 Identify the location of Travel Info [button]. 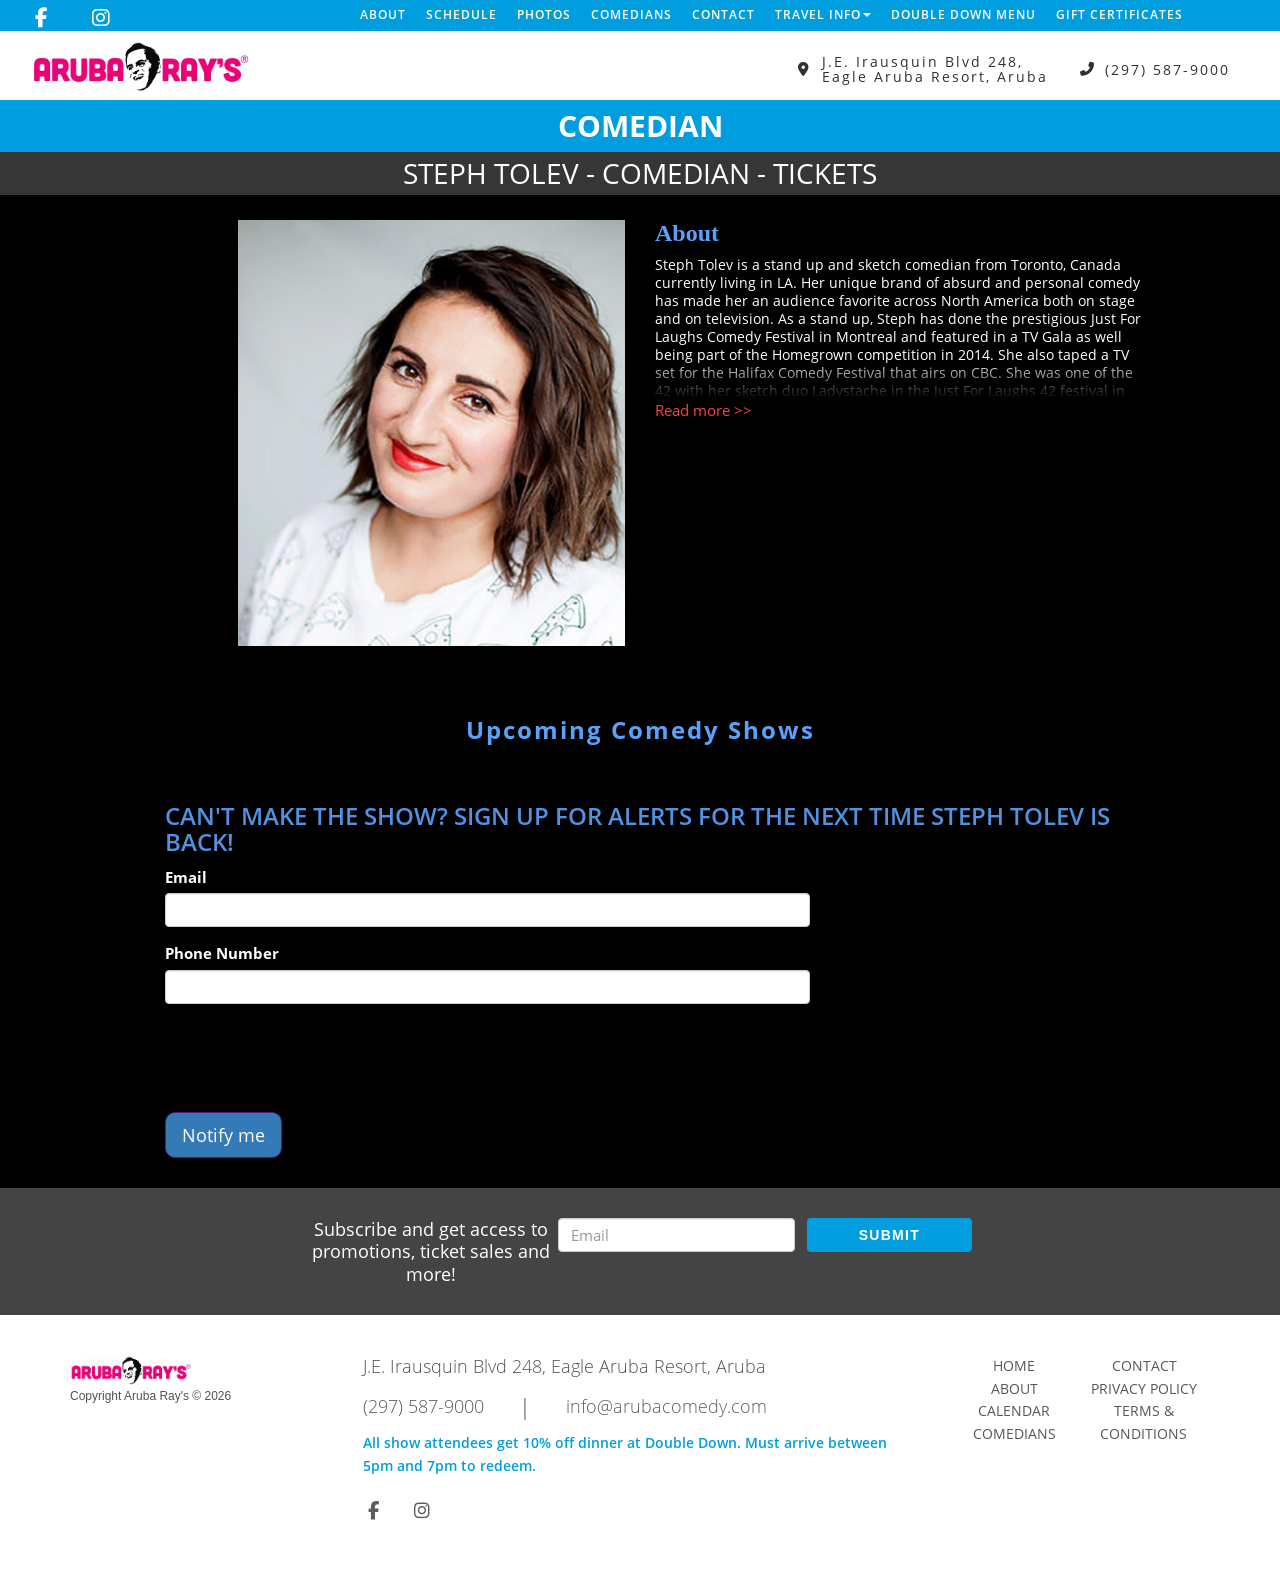
(823, 14).